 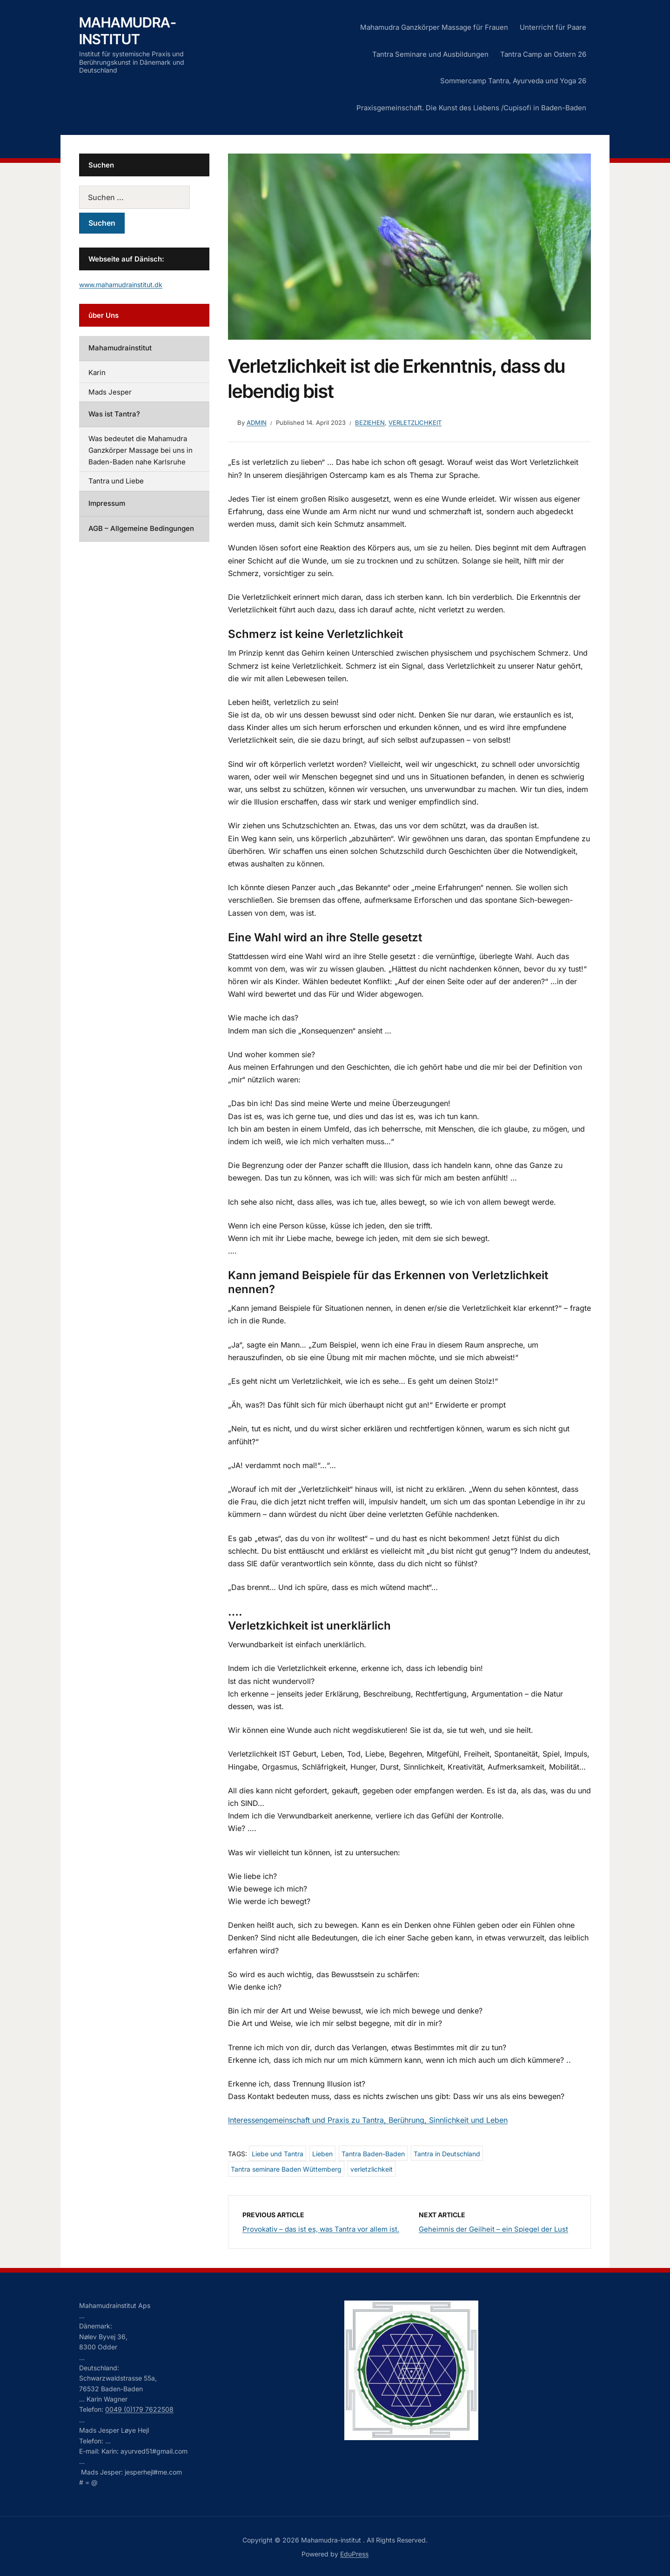 I want to click on Geheimnis der Geilheit – ein Spiegel der Lust, so click(x=493, y=2229).